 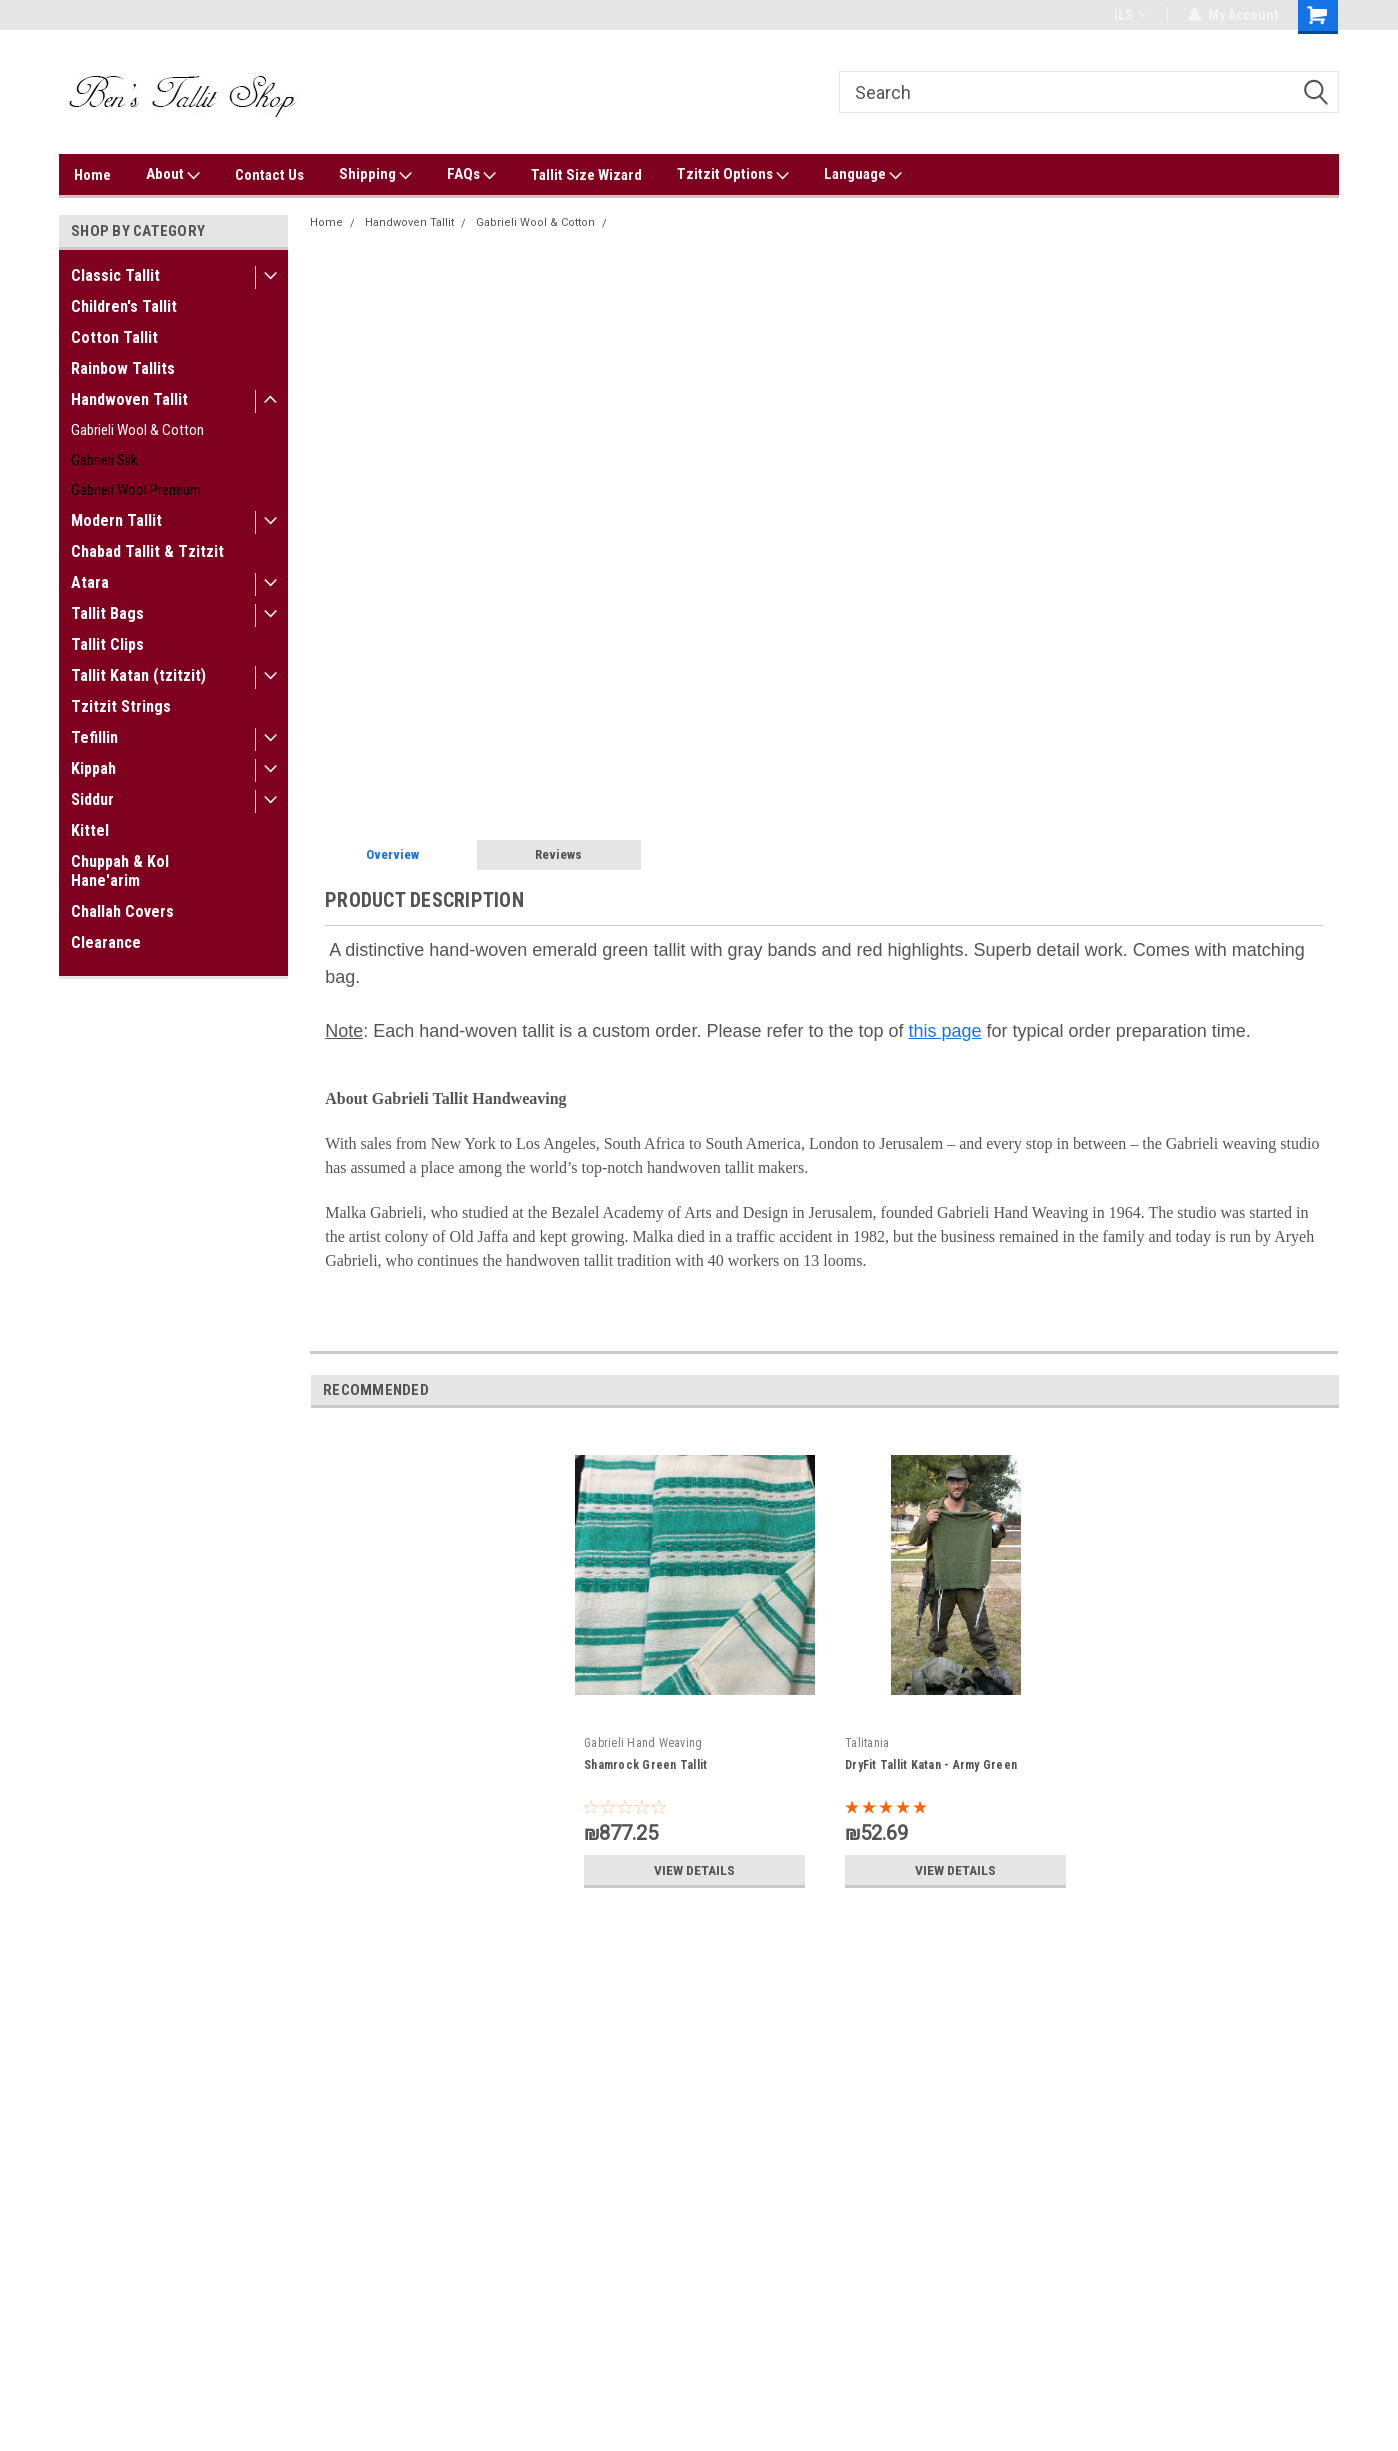 I want to click on Gabrieli Wool Premium, so click(x=136, y=490).